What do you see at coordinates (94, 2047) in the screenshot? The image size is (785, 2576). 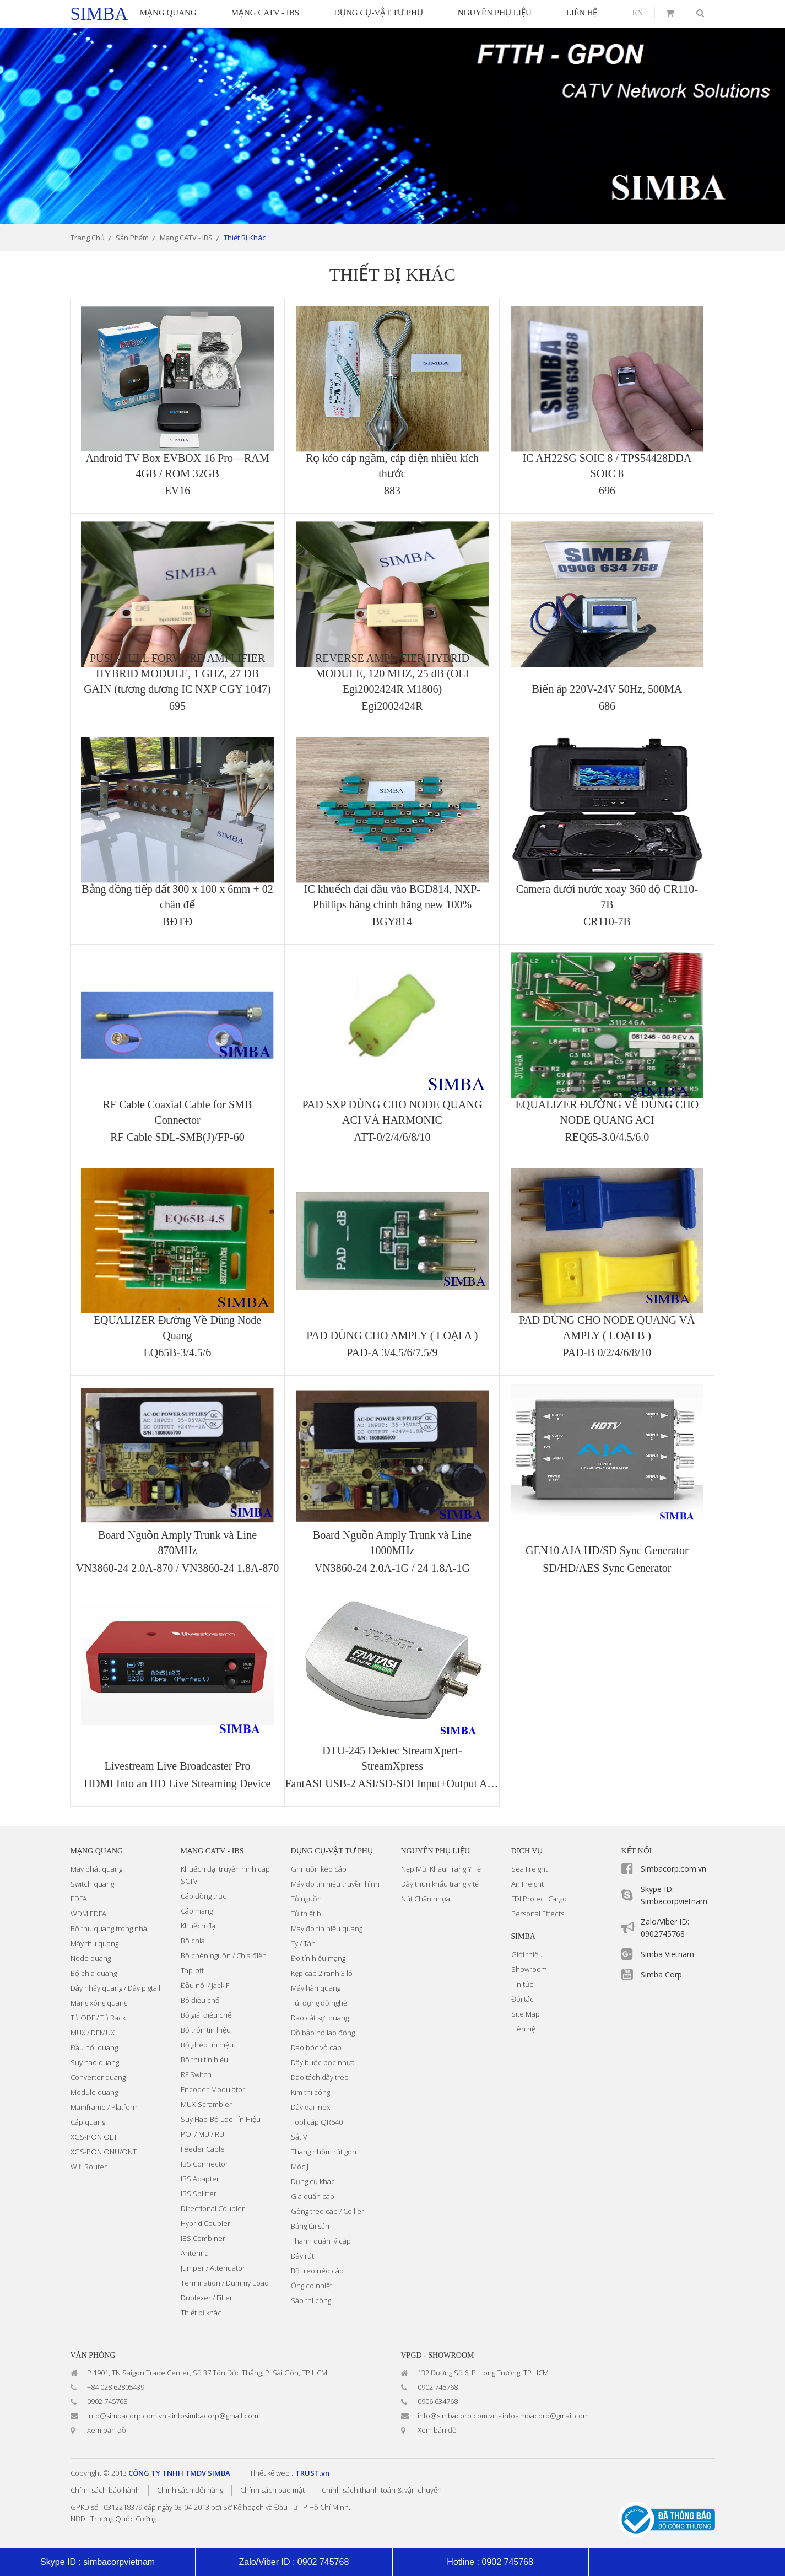 I see `Đầu nối quang` at bounding box center [94, 2047].